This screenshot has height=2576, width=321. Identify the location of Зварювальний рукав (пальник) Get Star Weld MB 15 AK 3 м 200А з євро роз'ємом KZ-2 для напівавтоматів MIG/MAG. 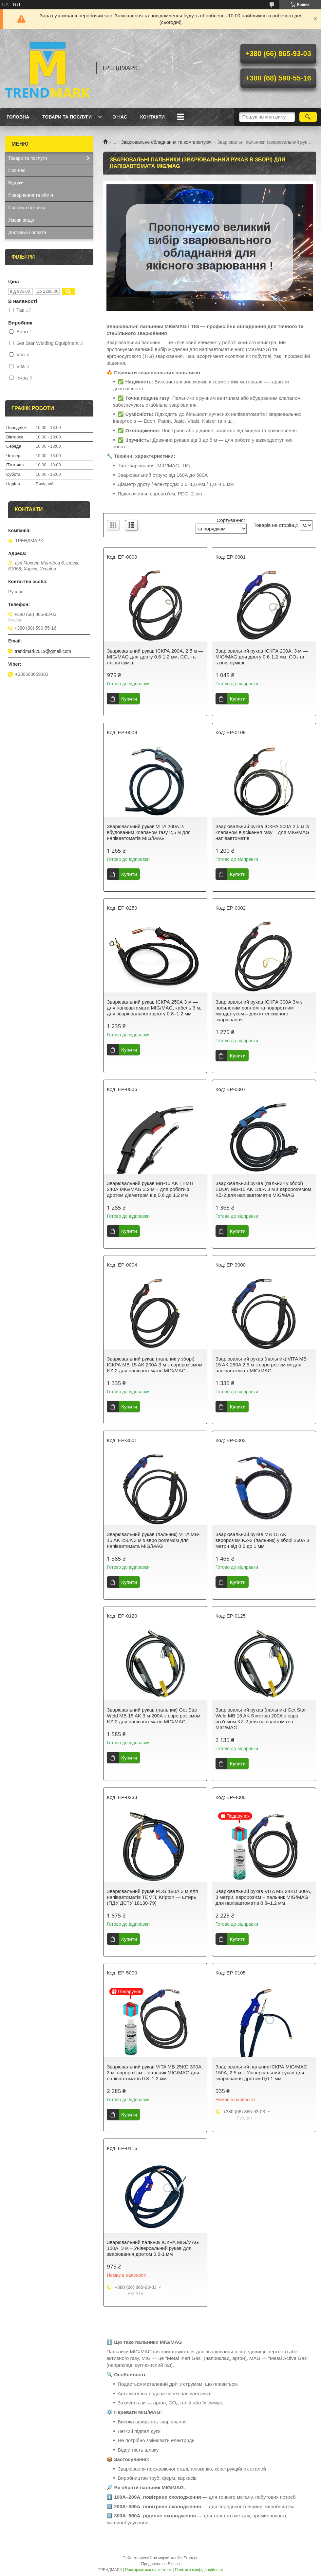
(153, 1715).